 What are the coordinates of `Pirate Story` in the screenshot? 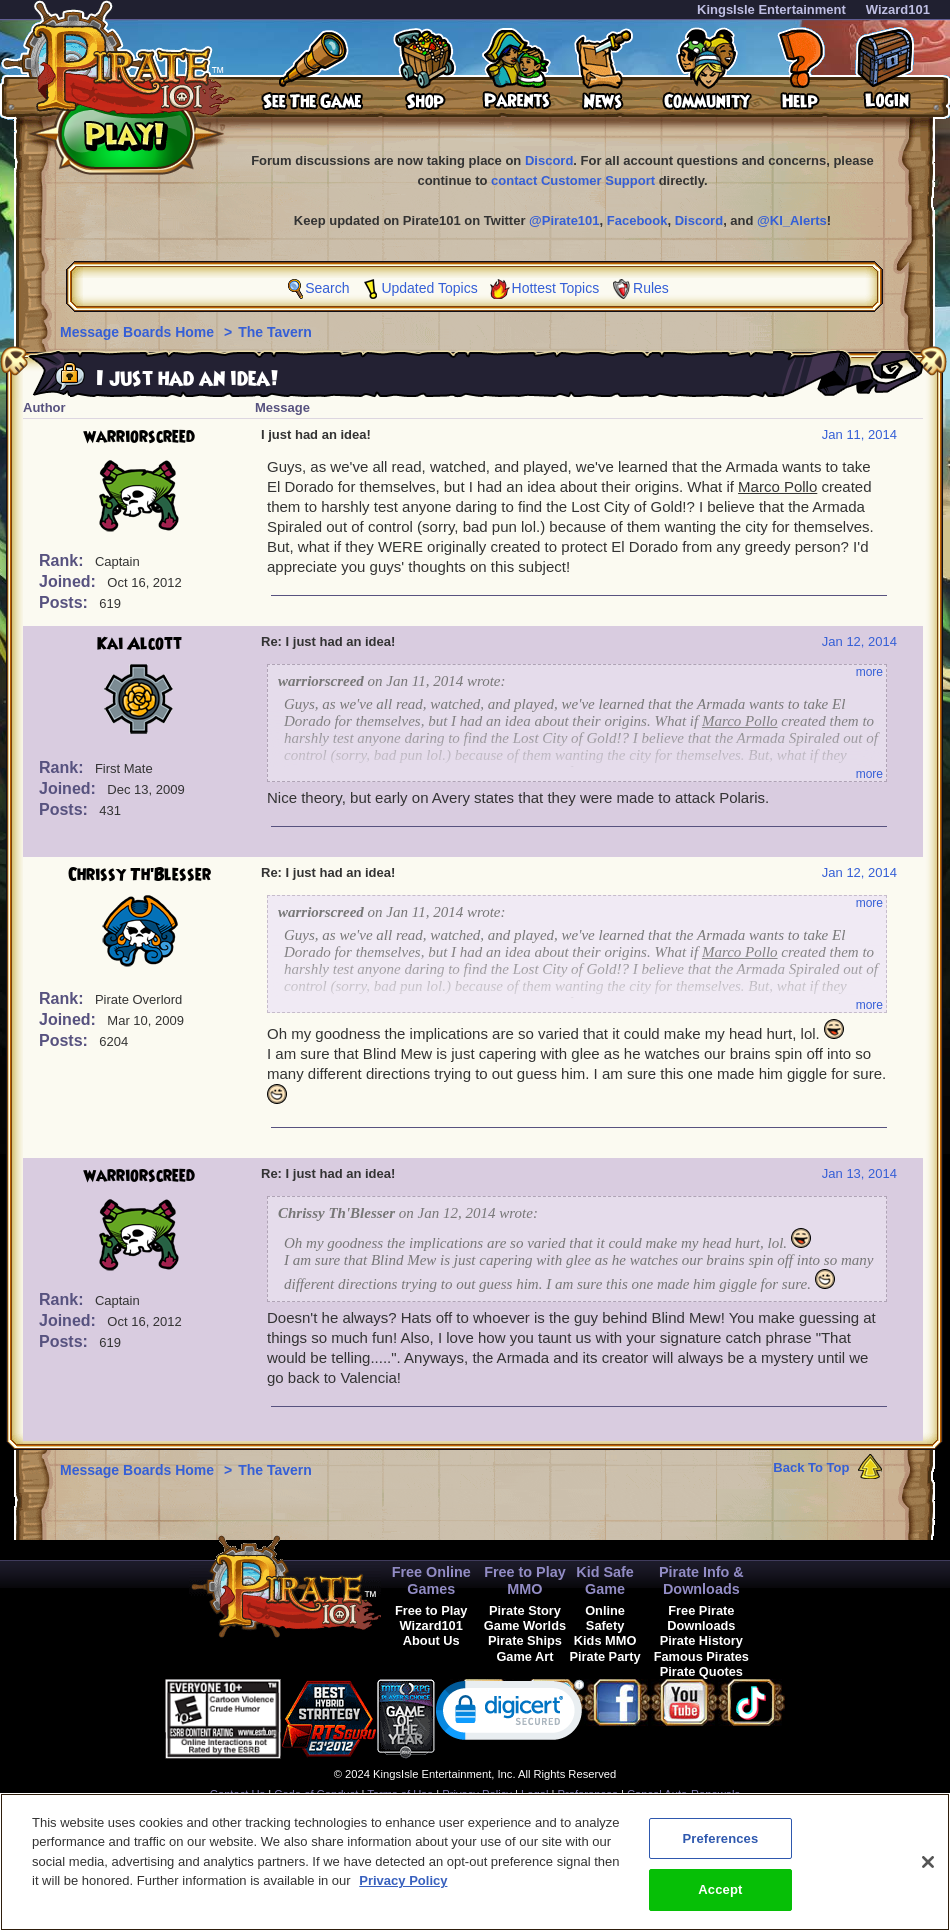 It's located at (525, 1610).